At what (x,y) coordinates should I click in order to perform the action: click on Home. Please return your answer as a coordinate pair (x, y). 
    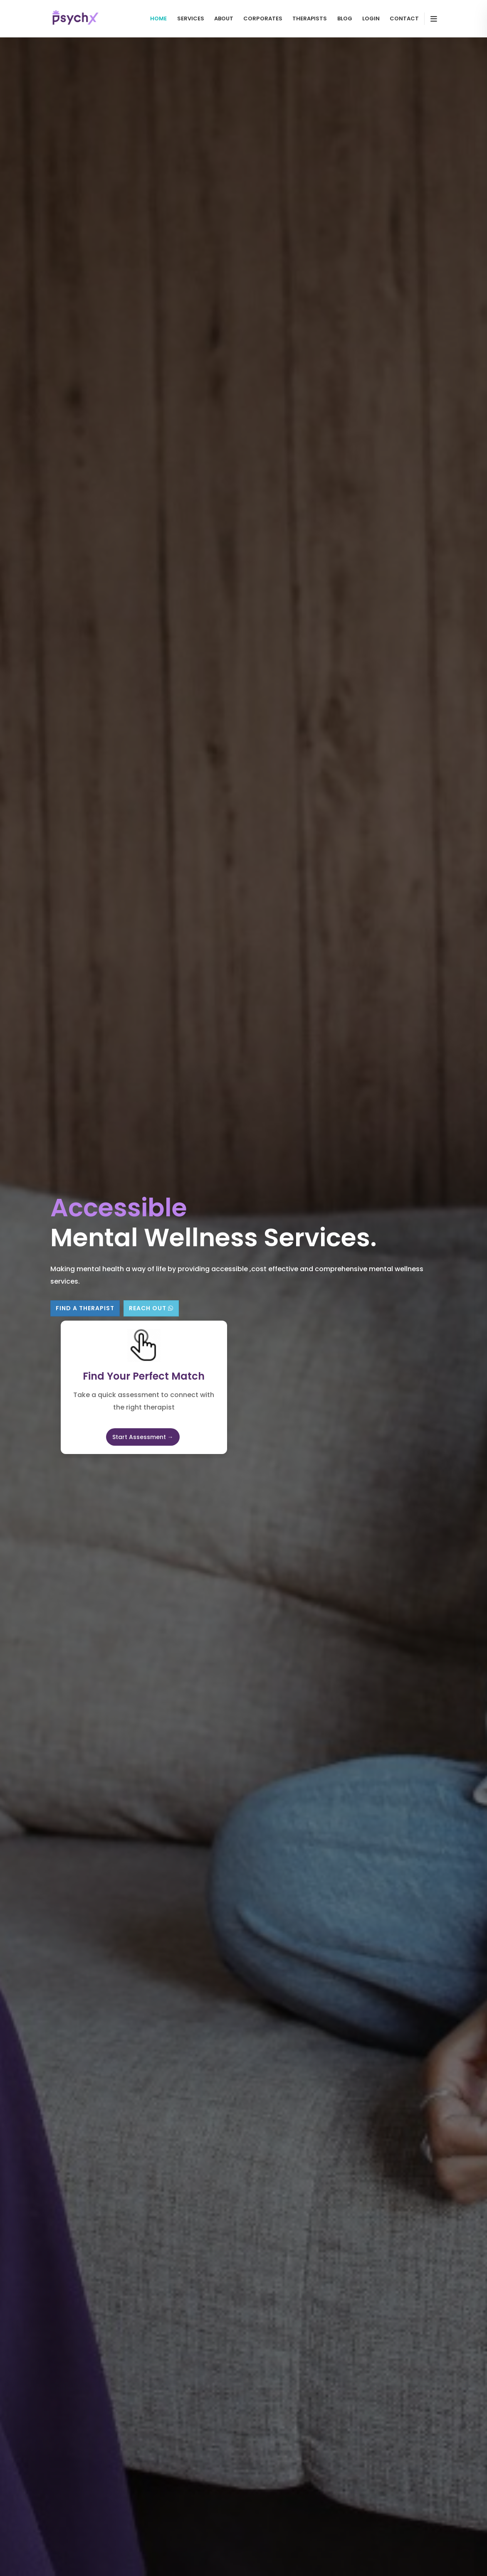
    Looking at the image, I should click on (158, 18).